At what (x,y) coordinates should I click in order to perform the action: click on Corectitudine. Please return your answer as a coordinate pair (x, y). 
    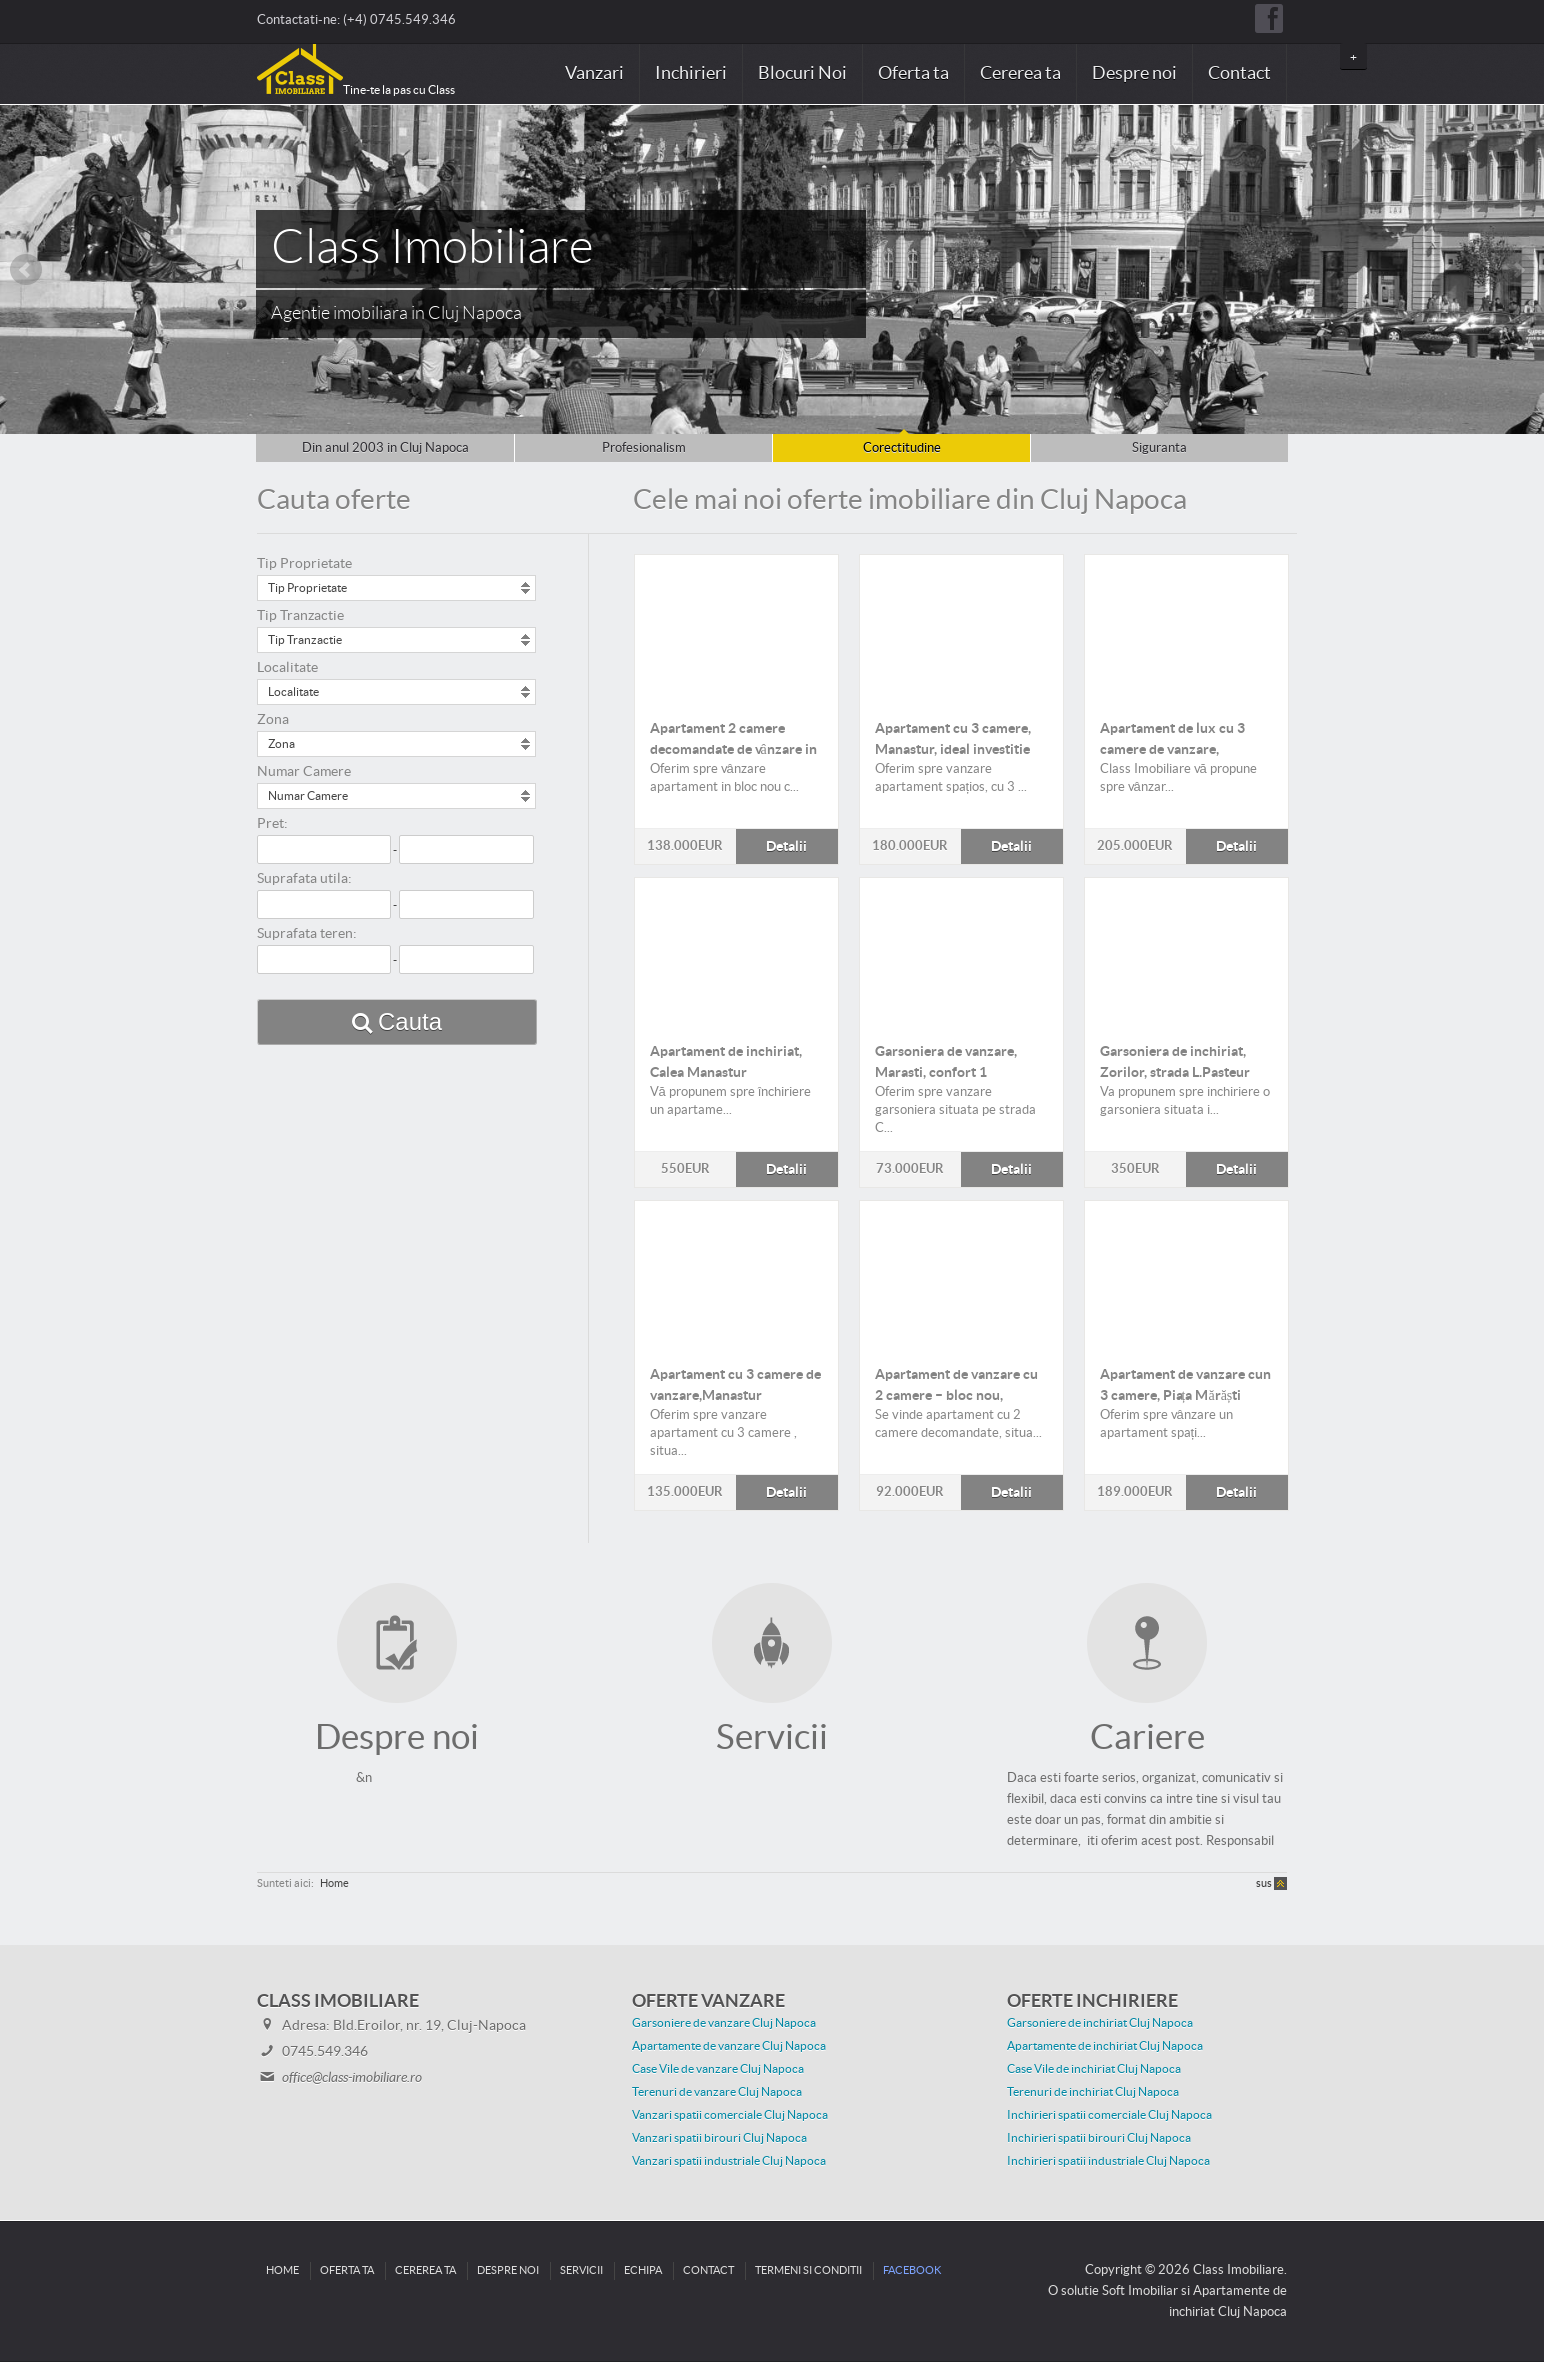
    Looking at the image, I should click on (902, 448).